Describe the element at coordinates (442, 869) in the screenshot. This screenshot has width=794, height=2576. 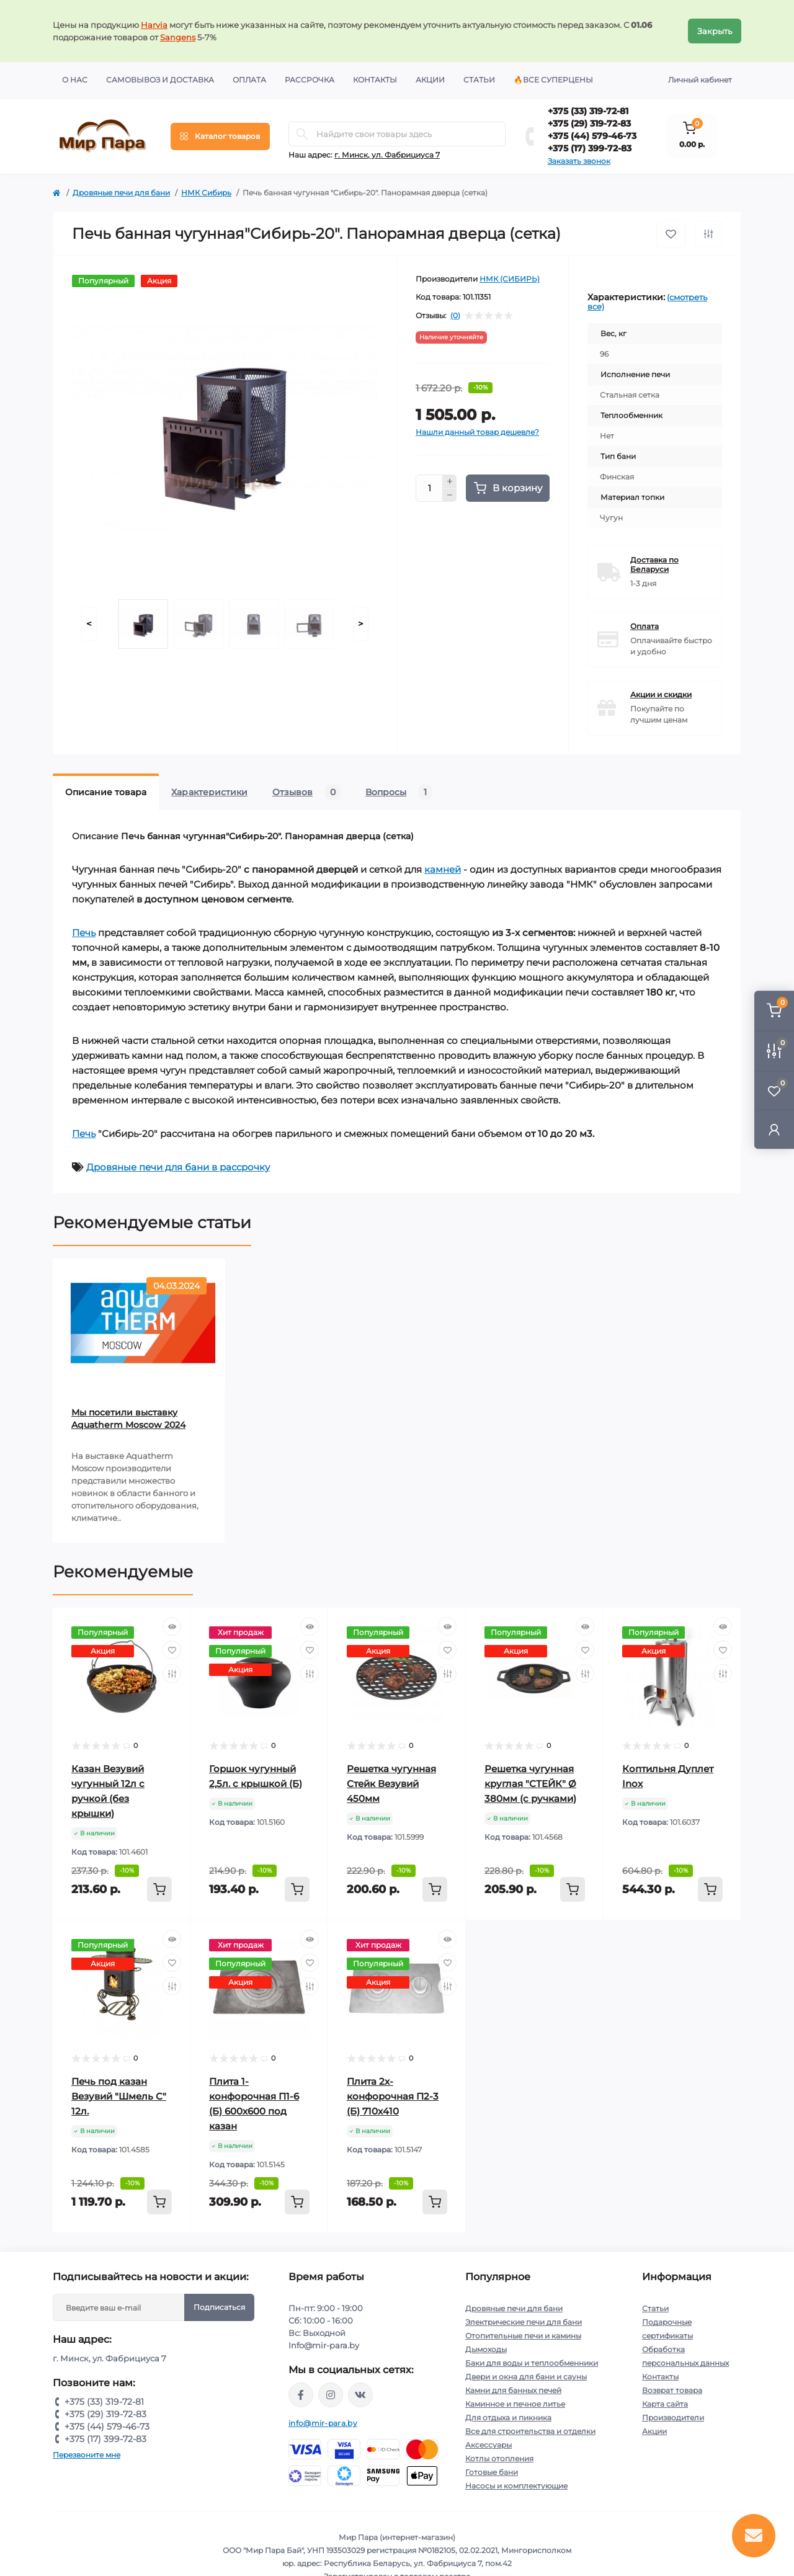
I see `камней` at that location.